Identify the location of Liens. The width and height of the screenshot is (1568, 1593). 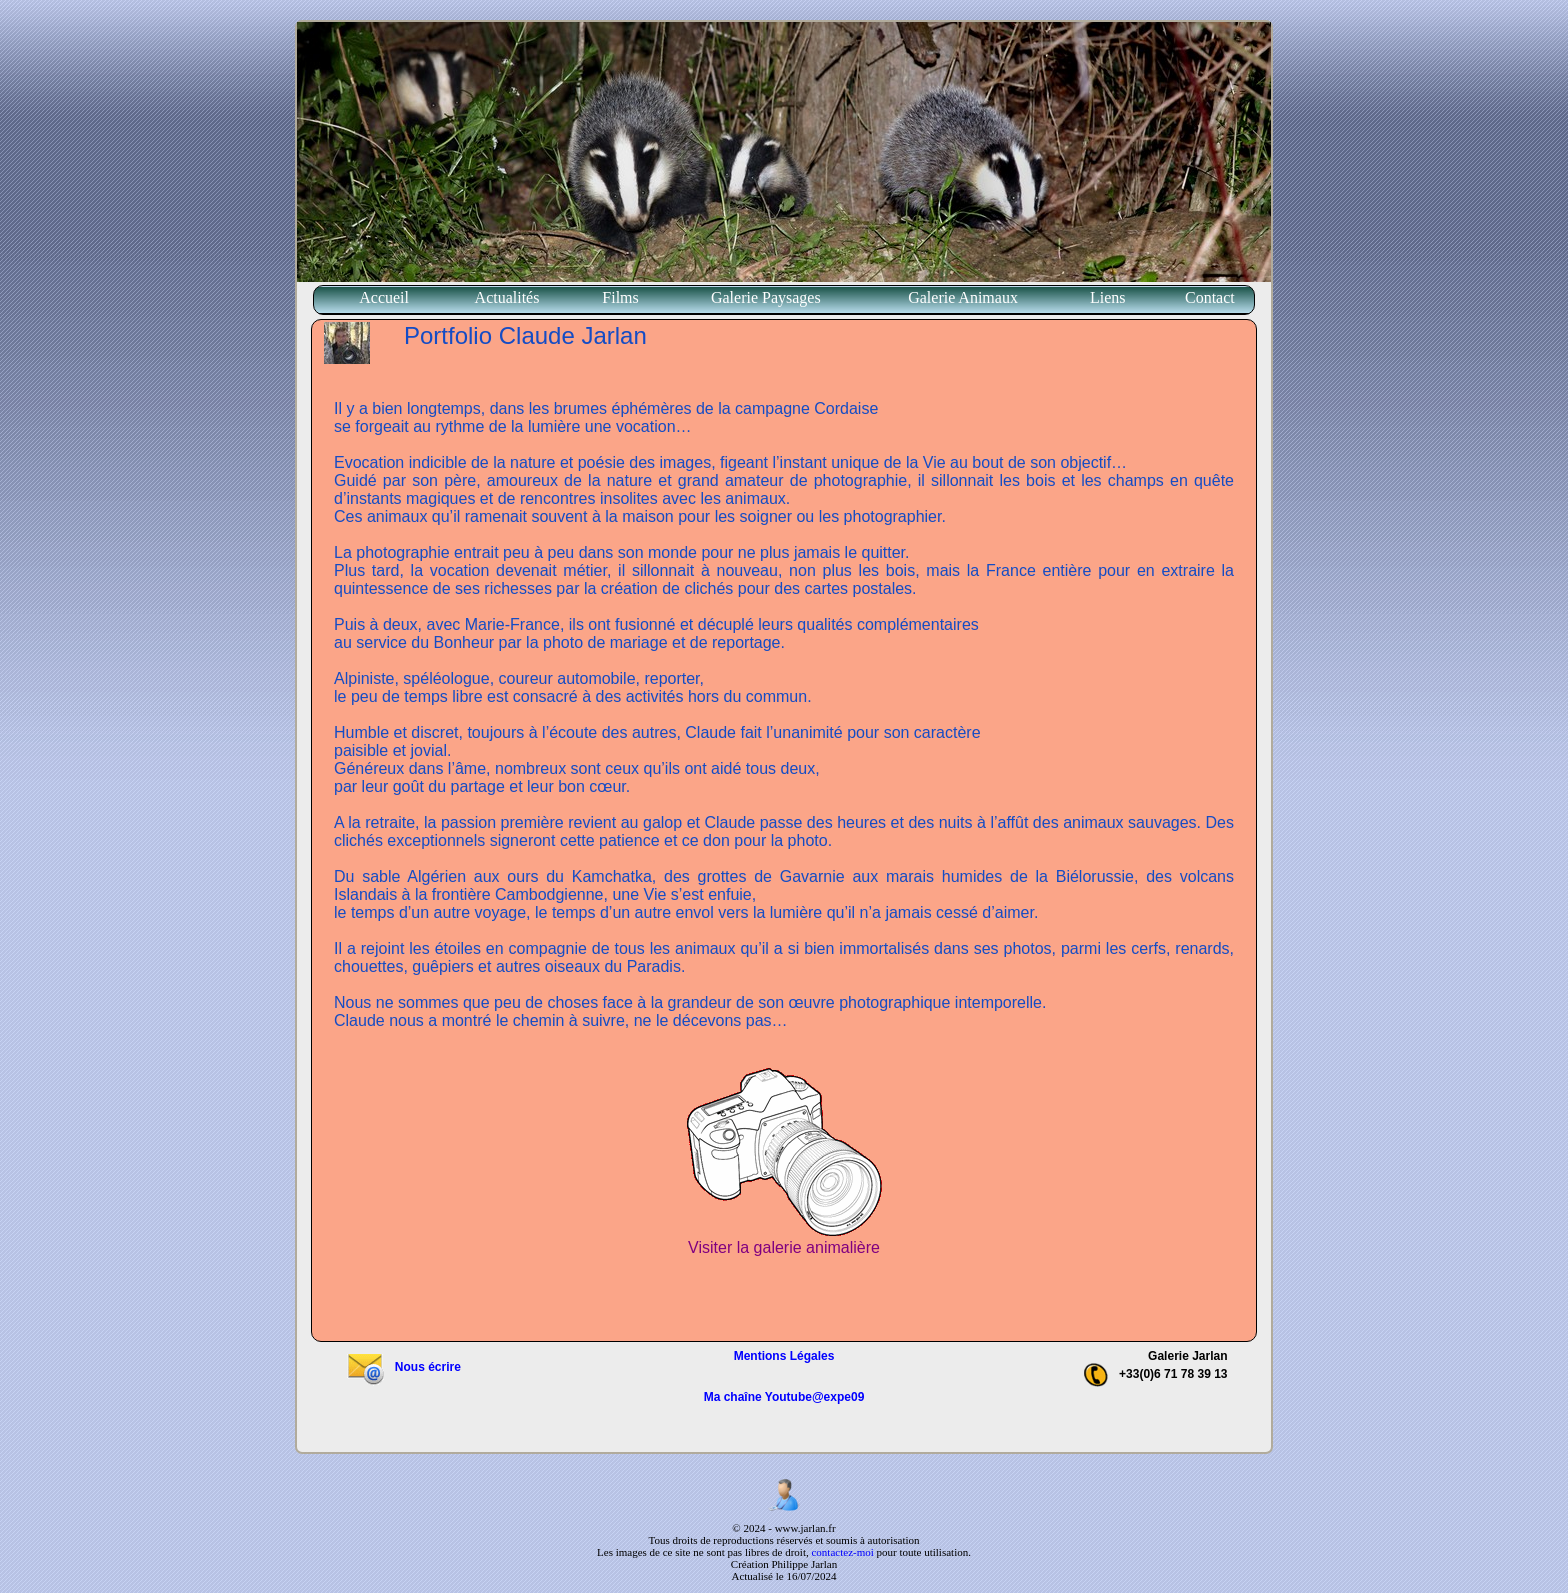
(1108, 297).